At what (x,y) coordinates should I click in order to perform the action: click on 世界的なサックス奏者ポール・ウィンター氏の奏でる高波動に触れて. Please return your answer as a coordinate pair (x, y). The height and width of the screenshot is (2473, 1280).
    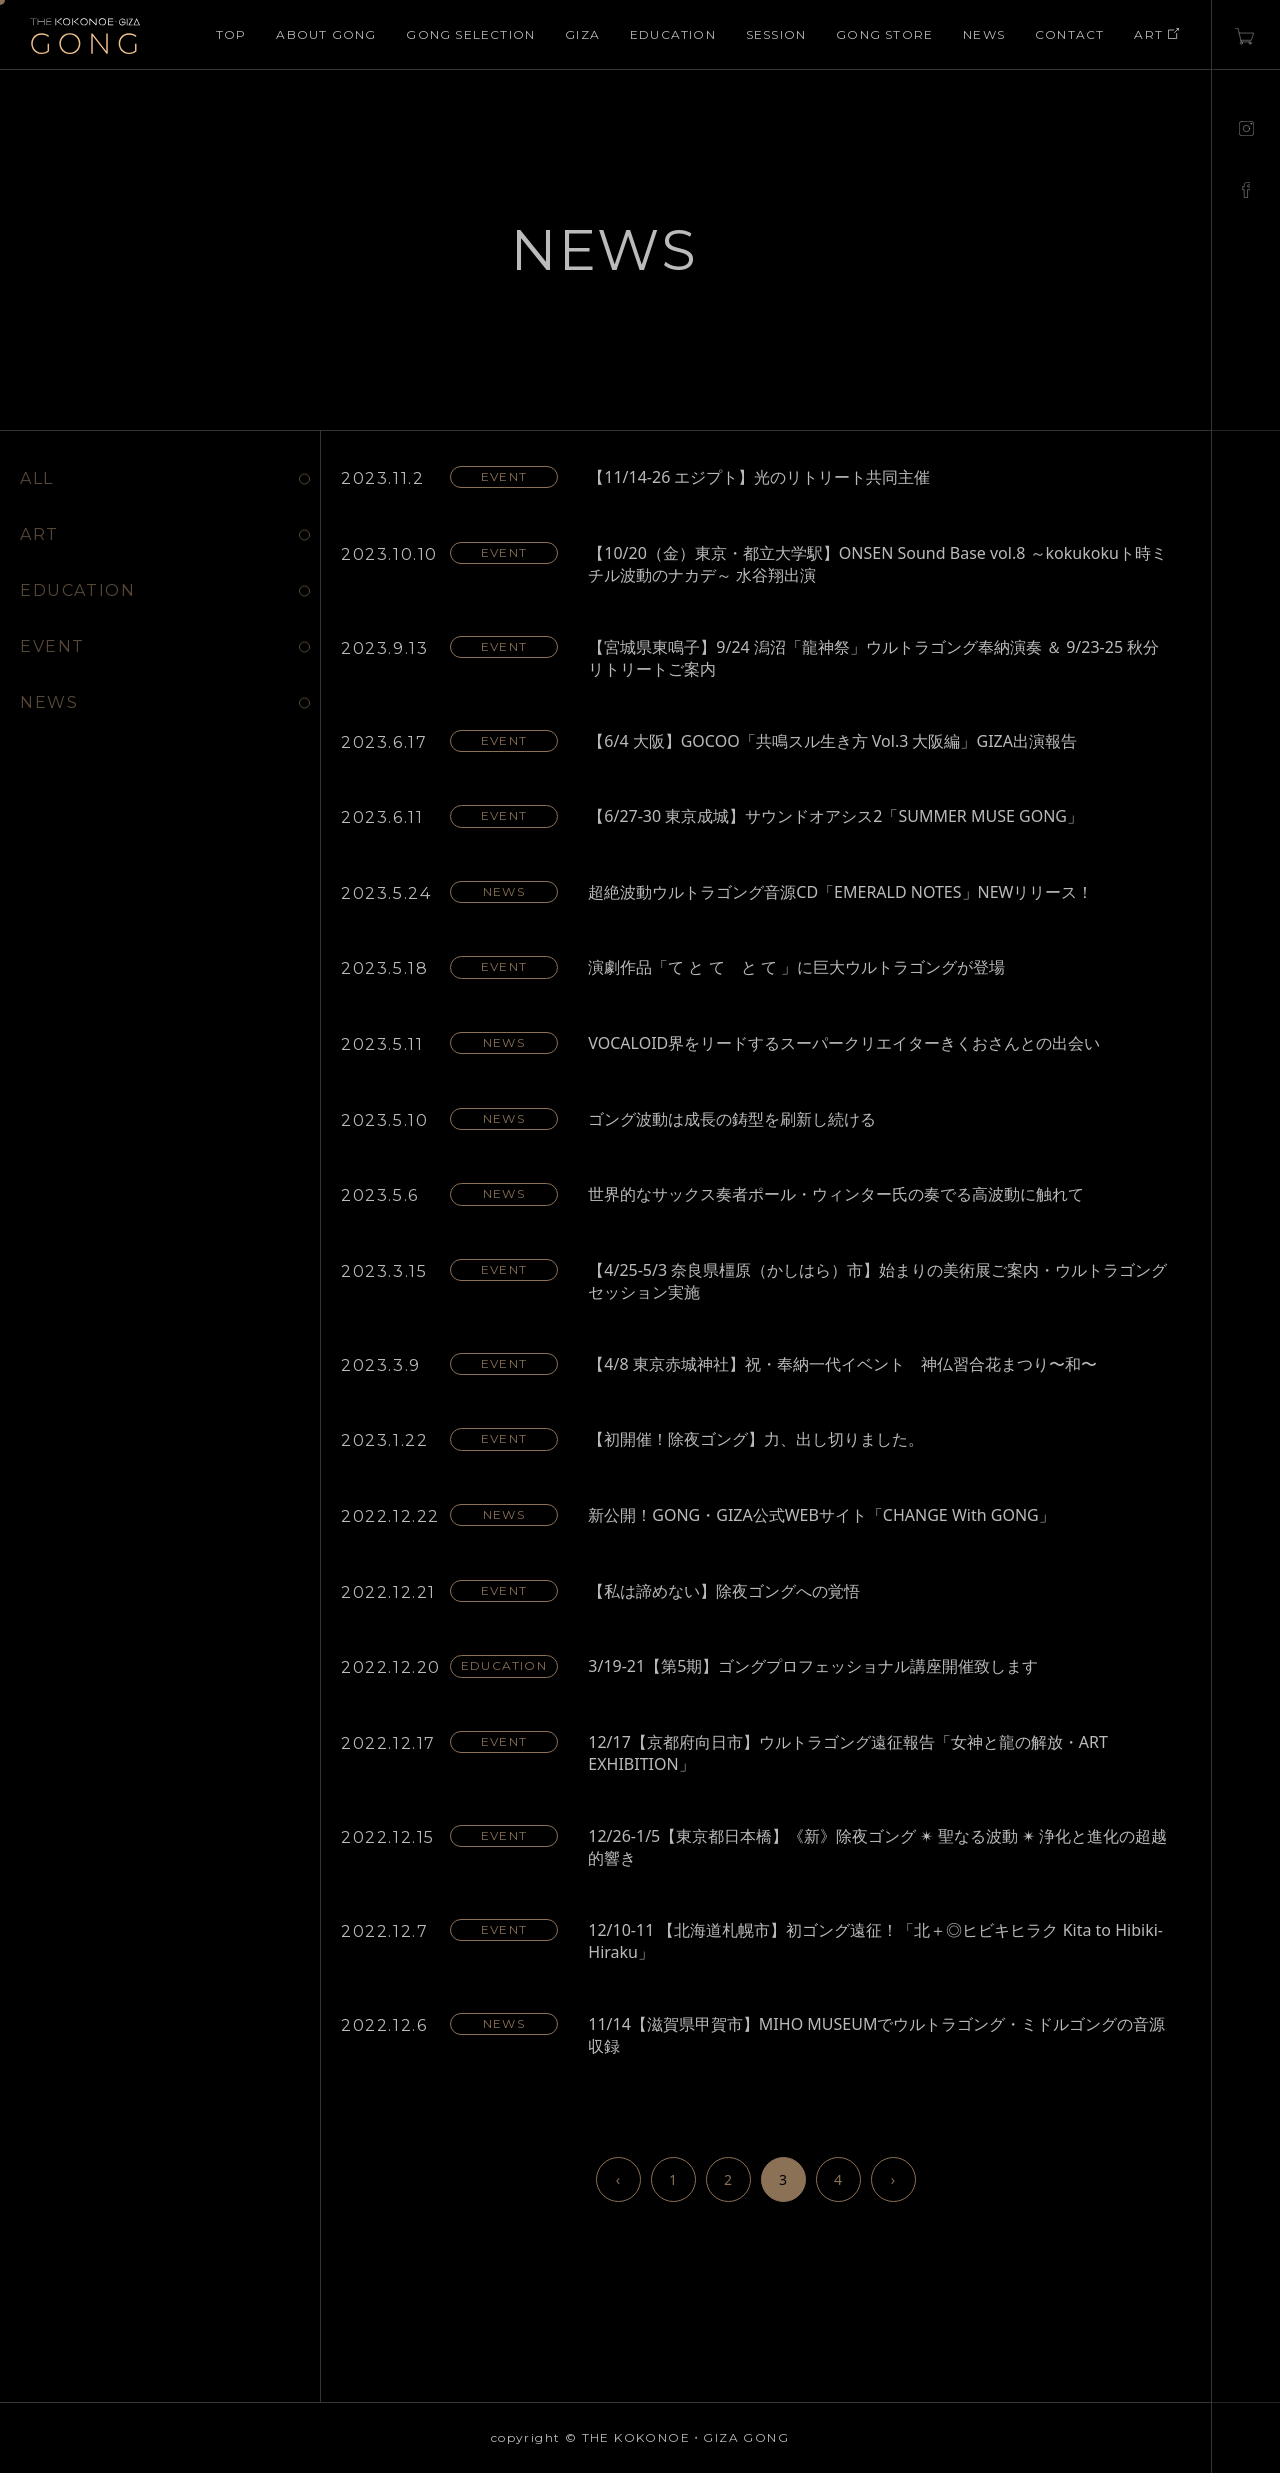
    Looking at the image, I should click on (836, 1194).